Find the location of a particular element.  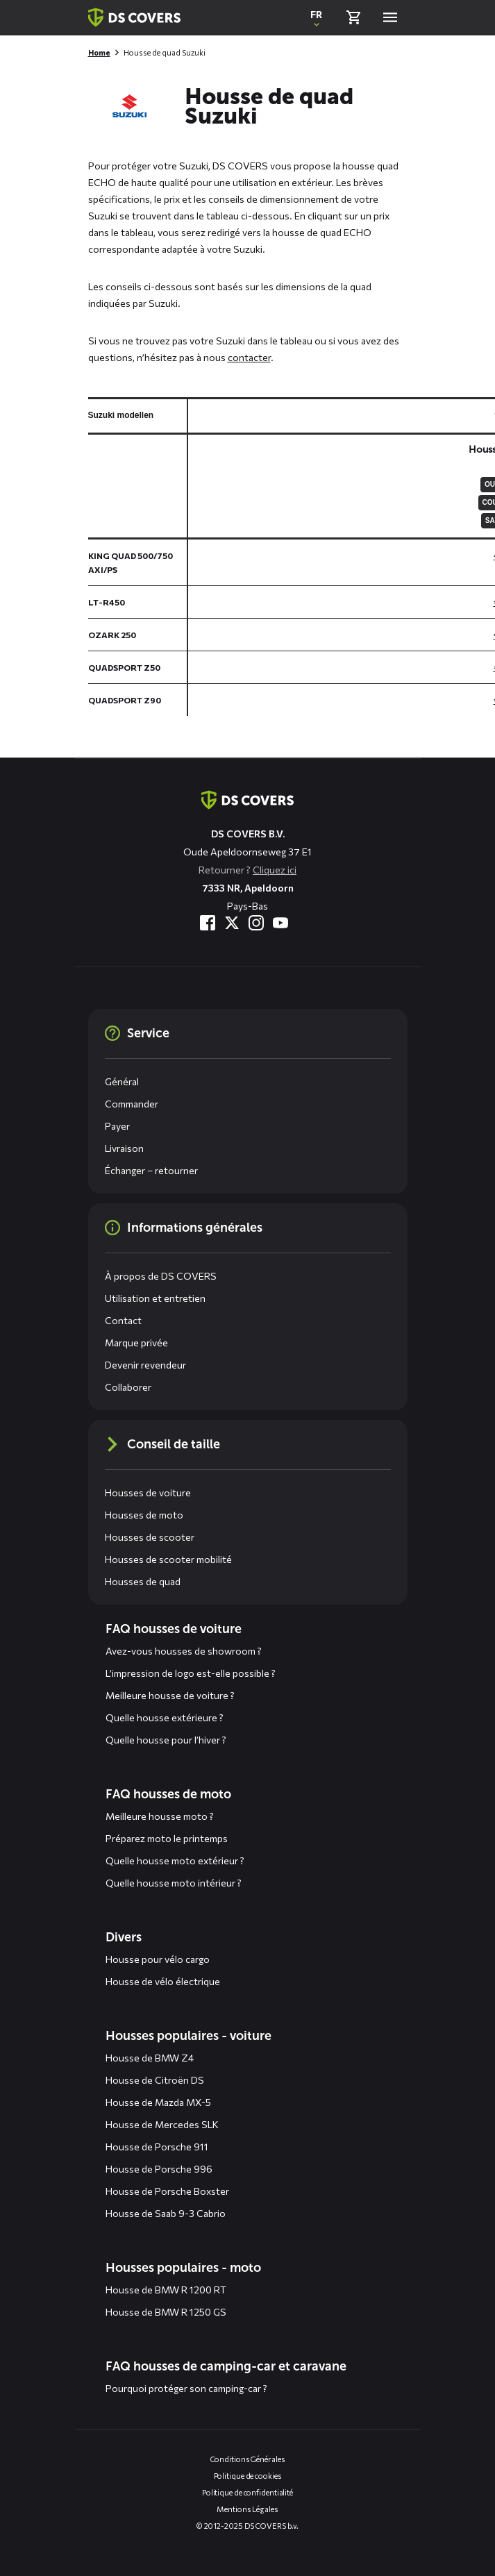

Housses de quad is located at coordinates (143, 1581).